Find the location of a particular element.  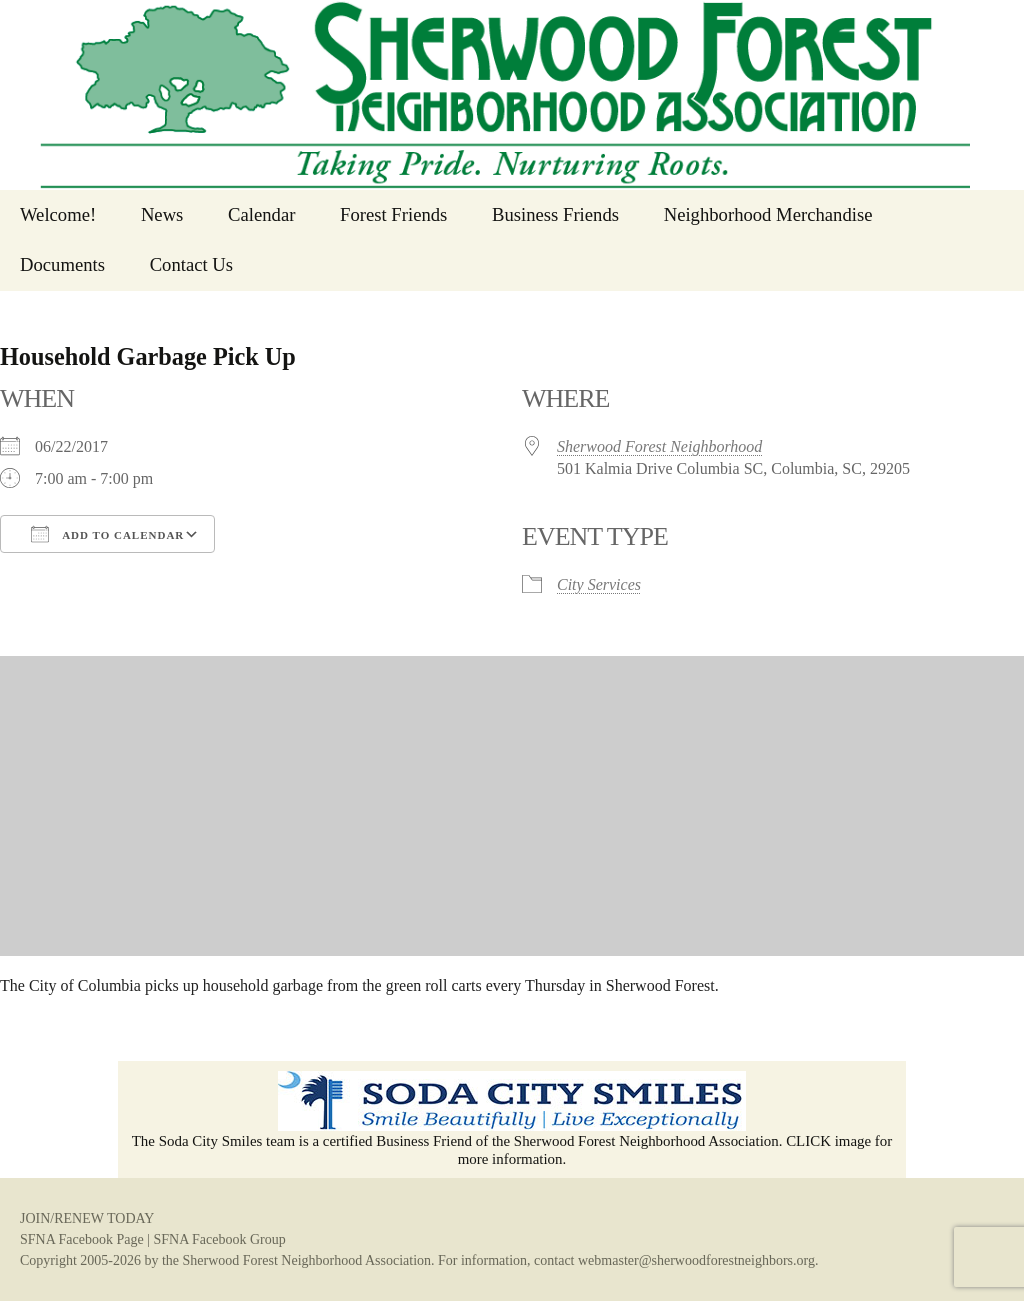

Calendar is located at coordinates (261, 214).